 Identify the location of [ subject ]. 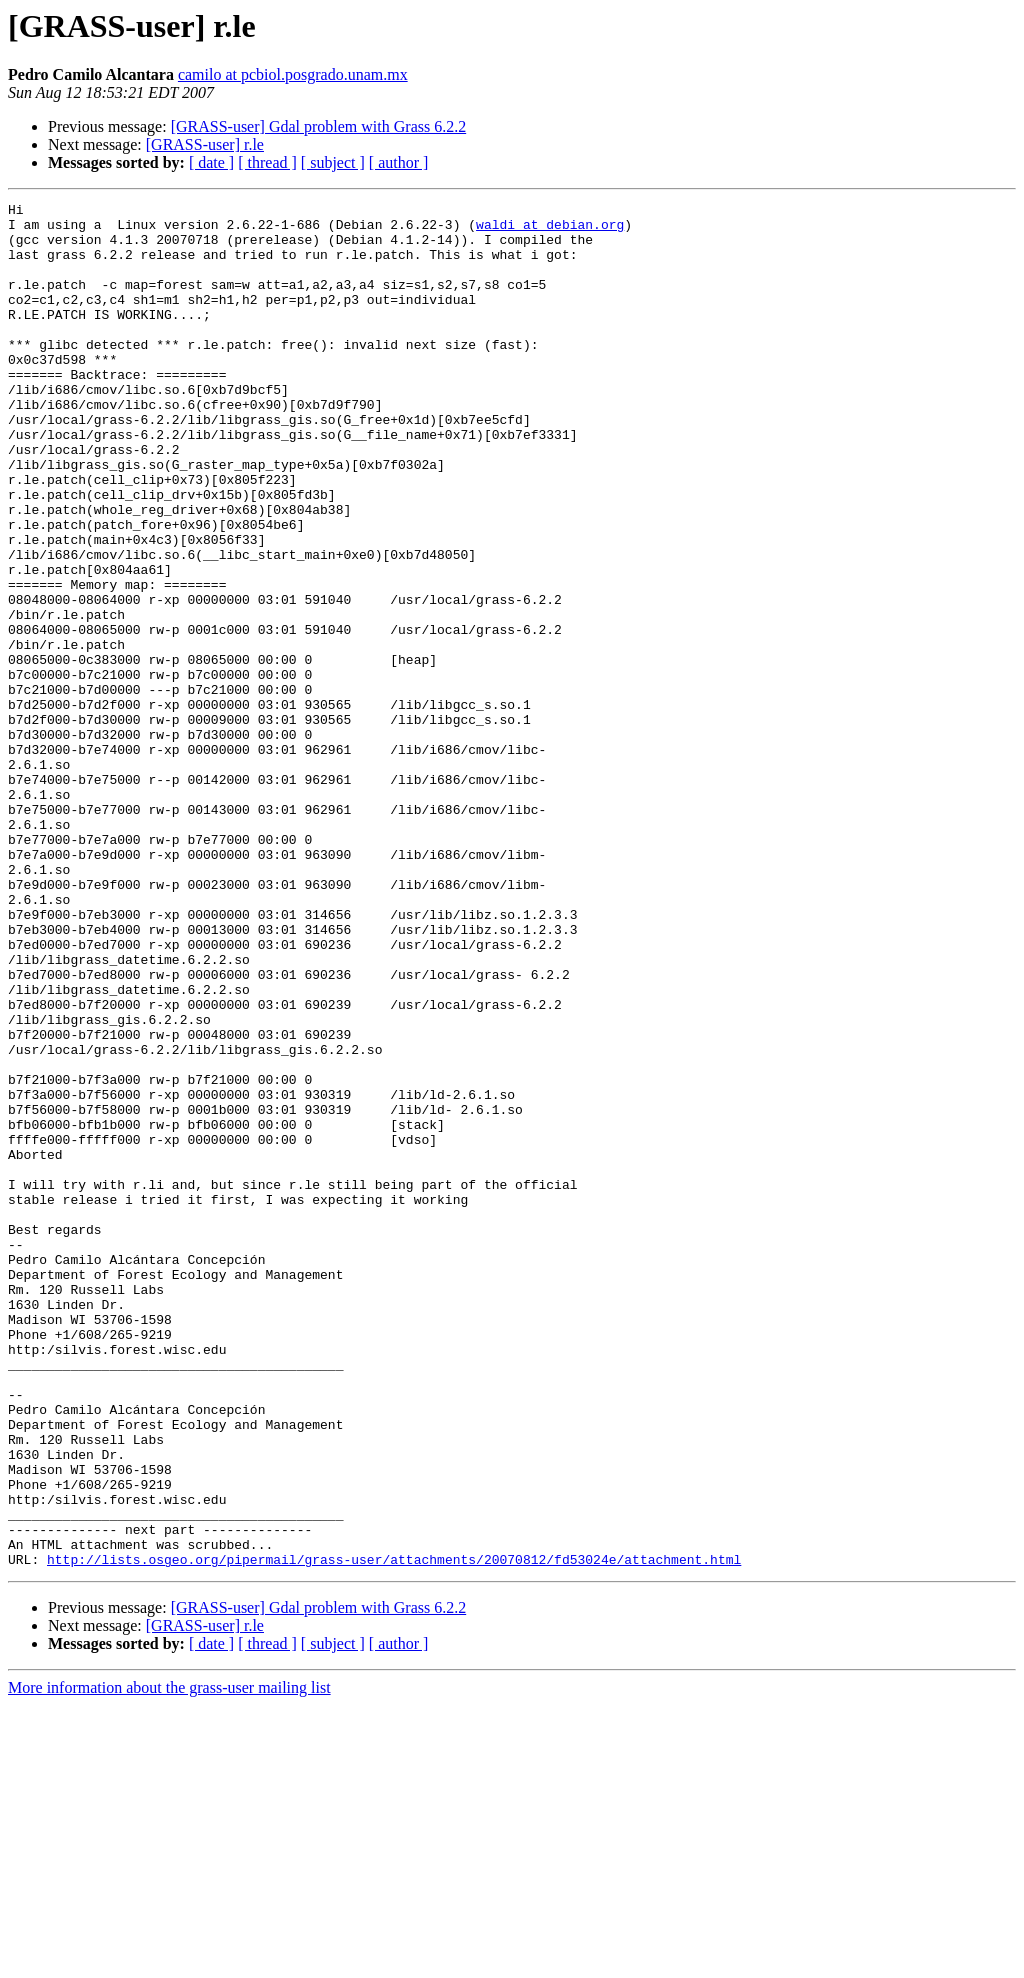
(333, 162).